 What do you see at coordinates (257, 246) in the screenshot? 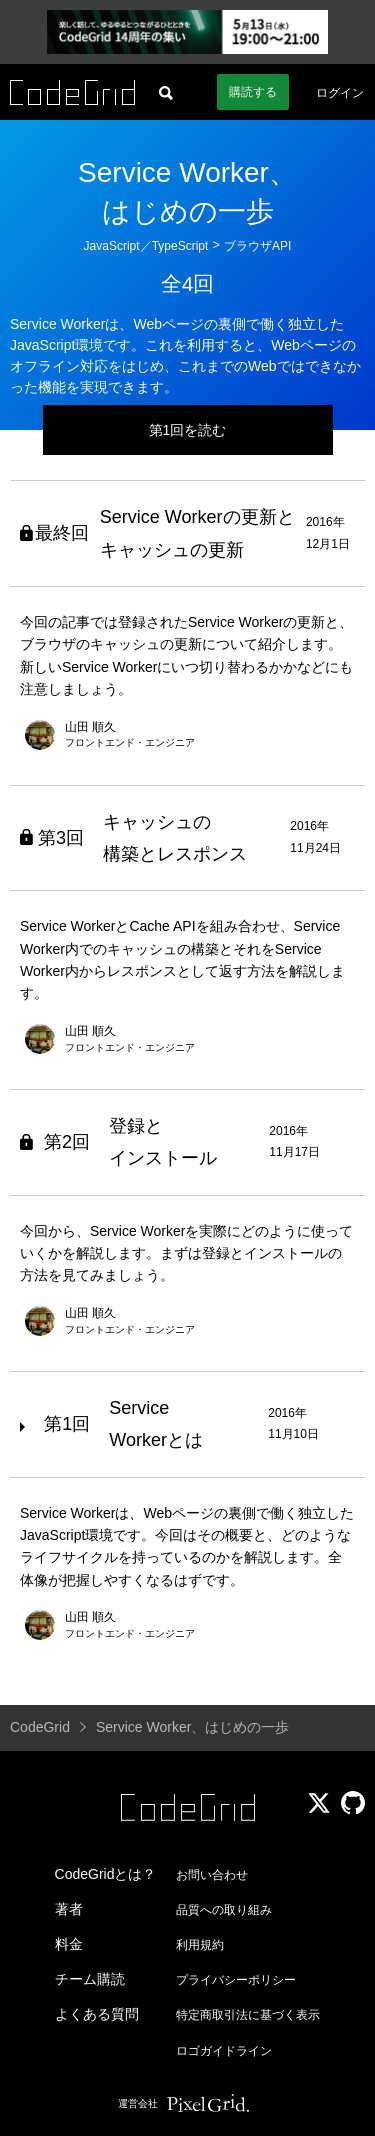
I see `ブラウザAPI` at bounding box center [257, 246].